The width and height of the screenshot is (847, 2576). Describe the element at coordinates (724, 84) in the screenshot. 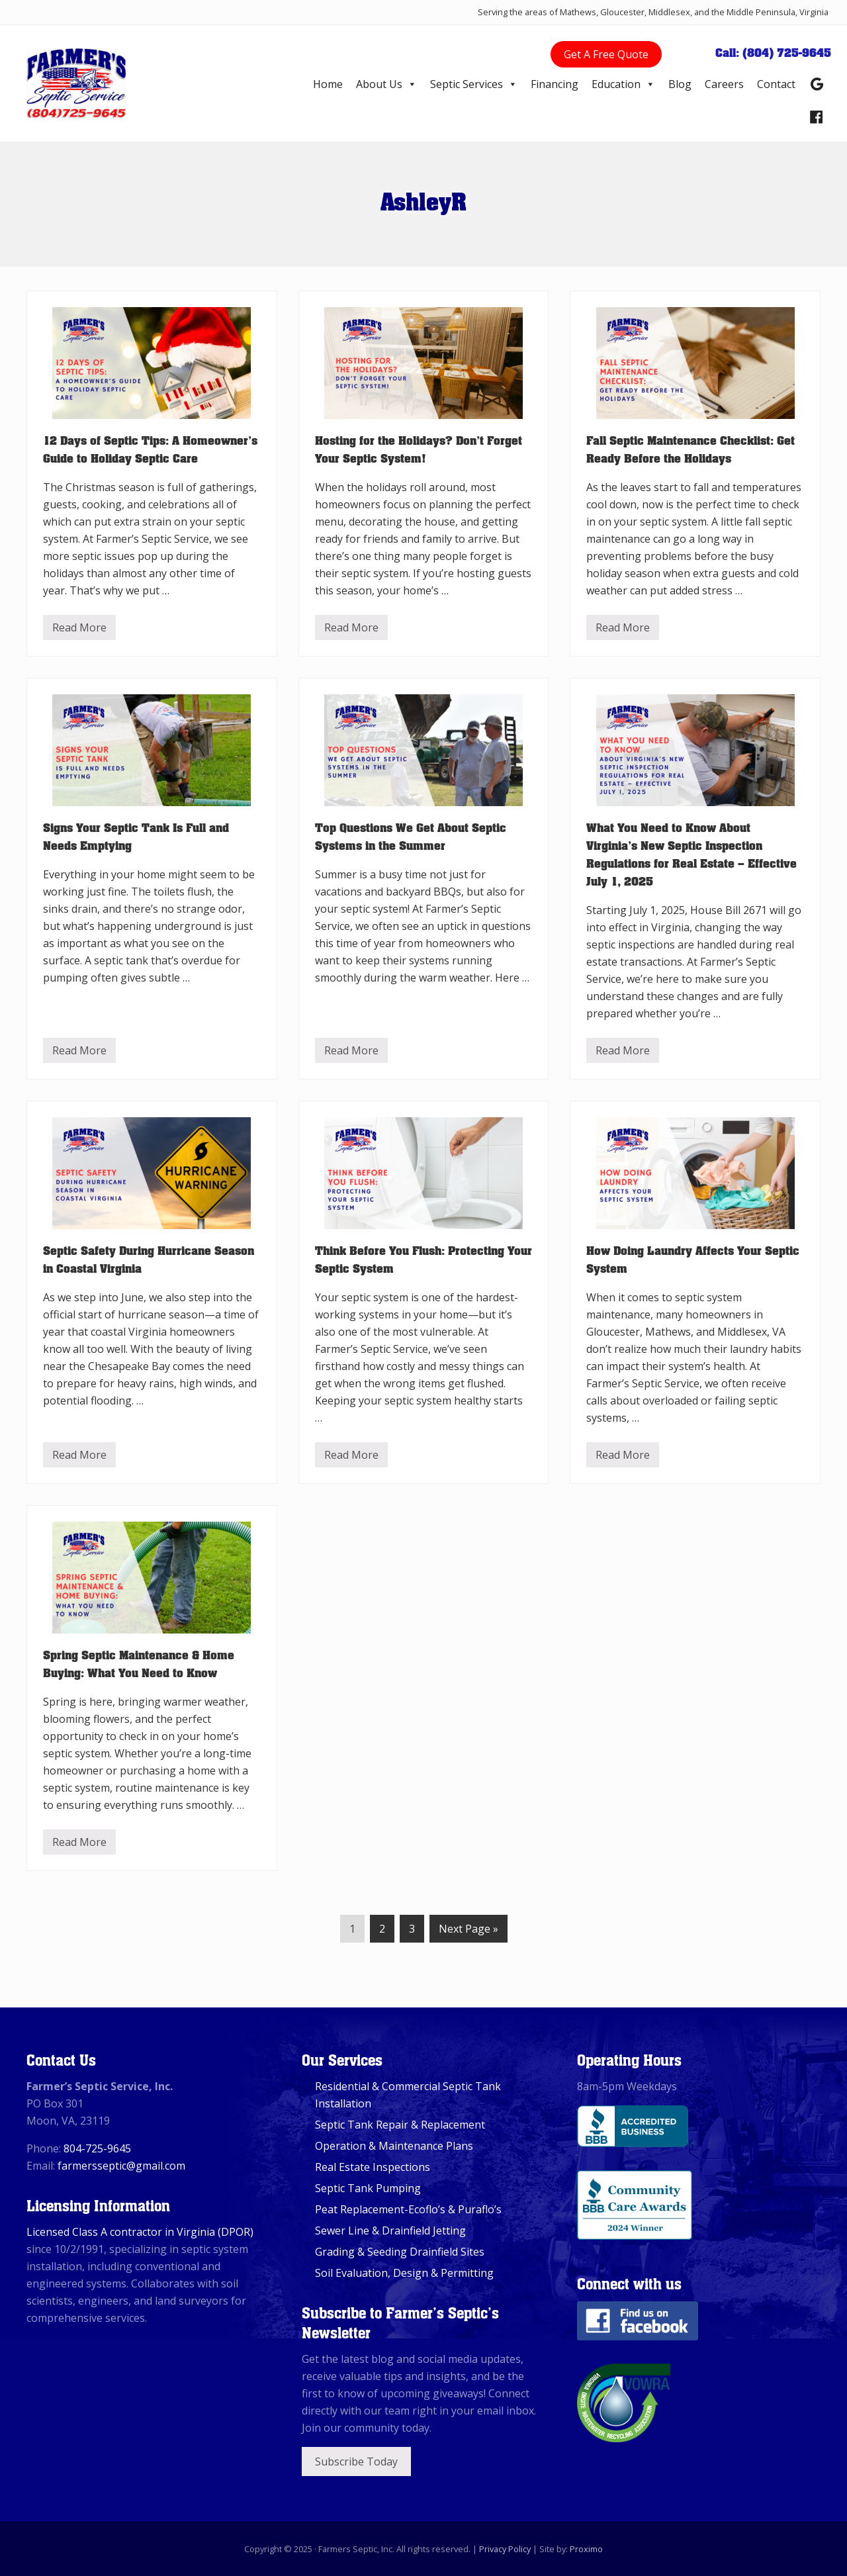

I see `Careers` at that location.